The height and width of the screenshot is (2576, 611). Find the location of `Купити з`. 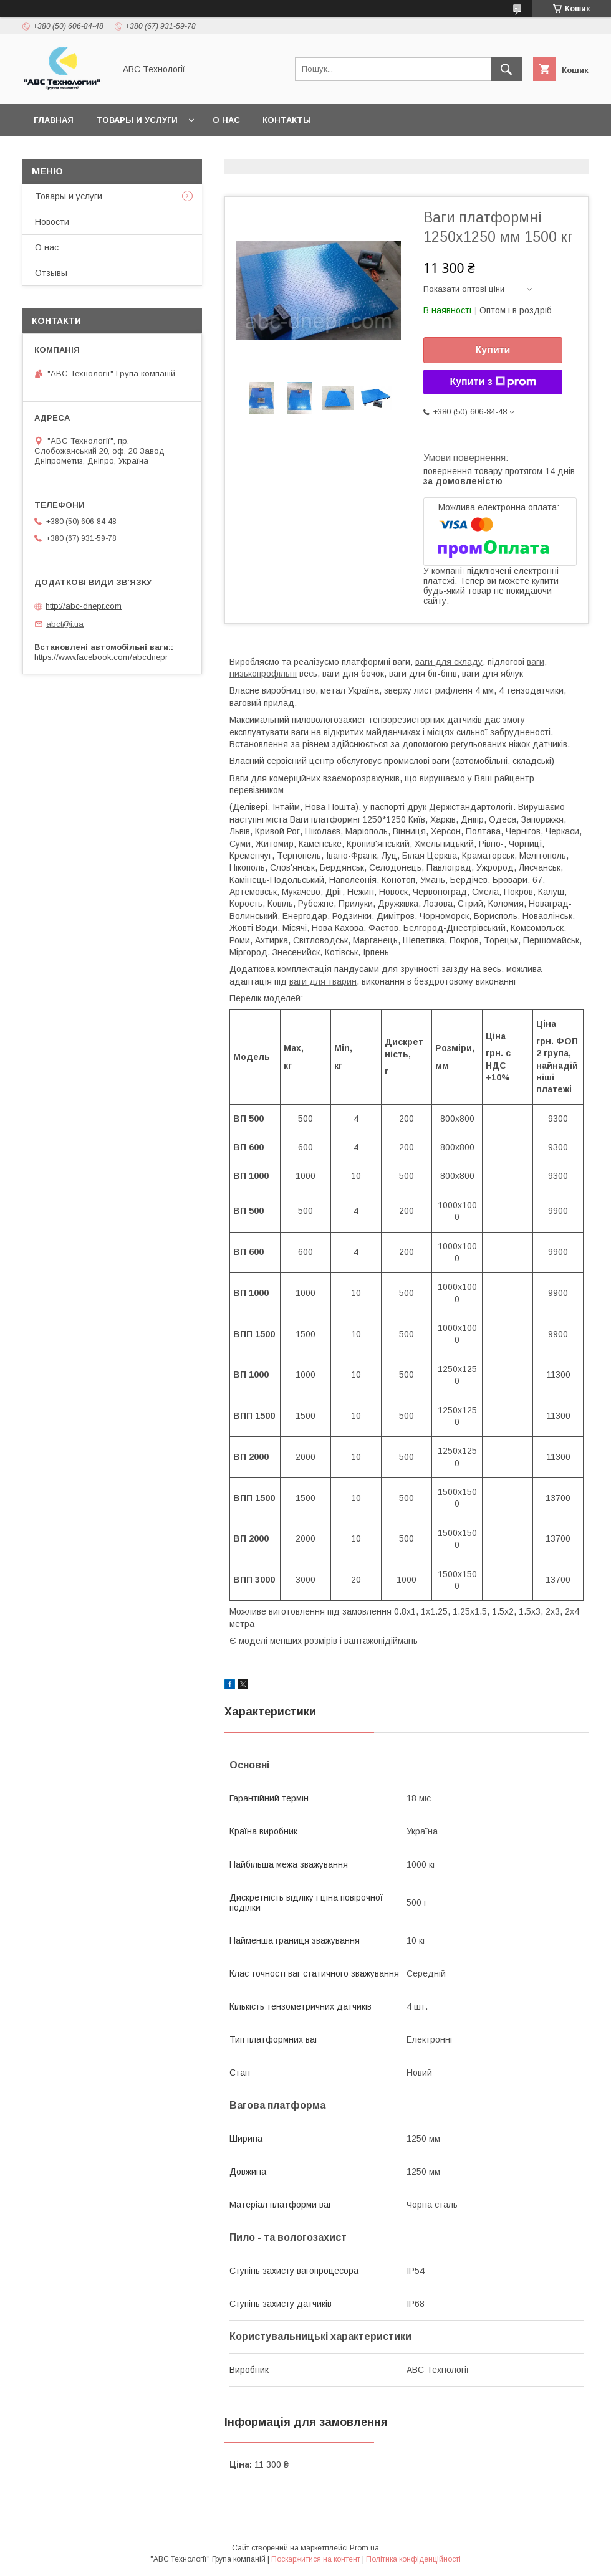

Купити з is located at coordinates (493, 382).